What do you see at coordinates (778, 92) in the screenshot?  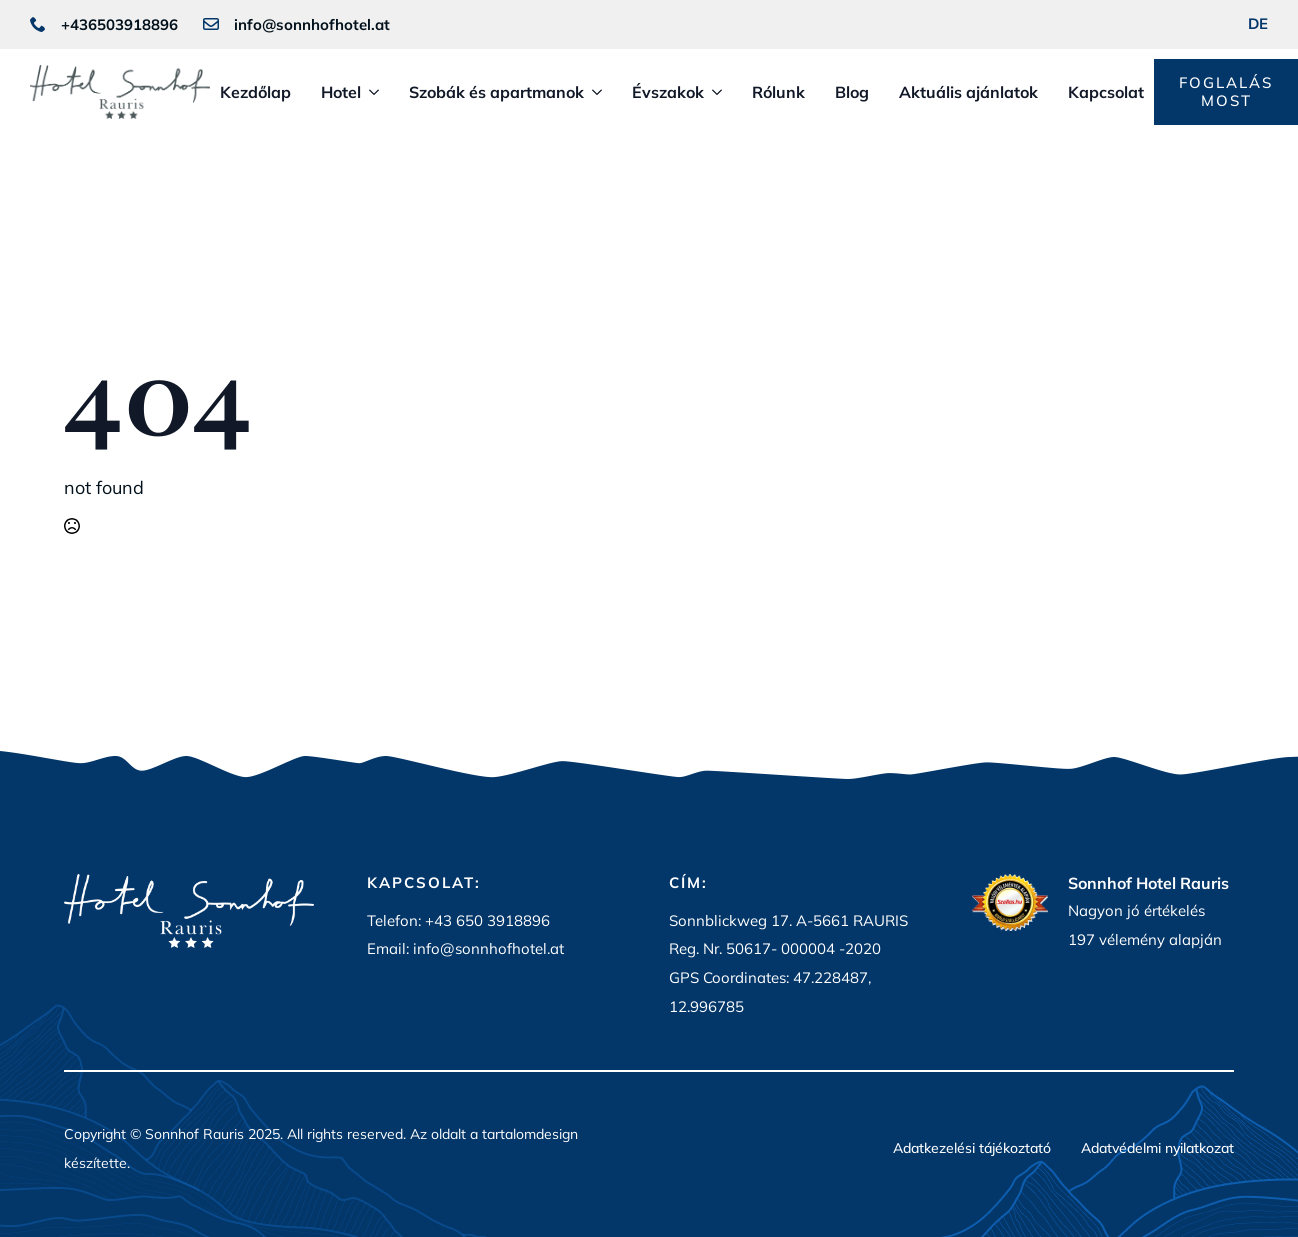 I see `Rólunk` at bounding box center [778, 92].